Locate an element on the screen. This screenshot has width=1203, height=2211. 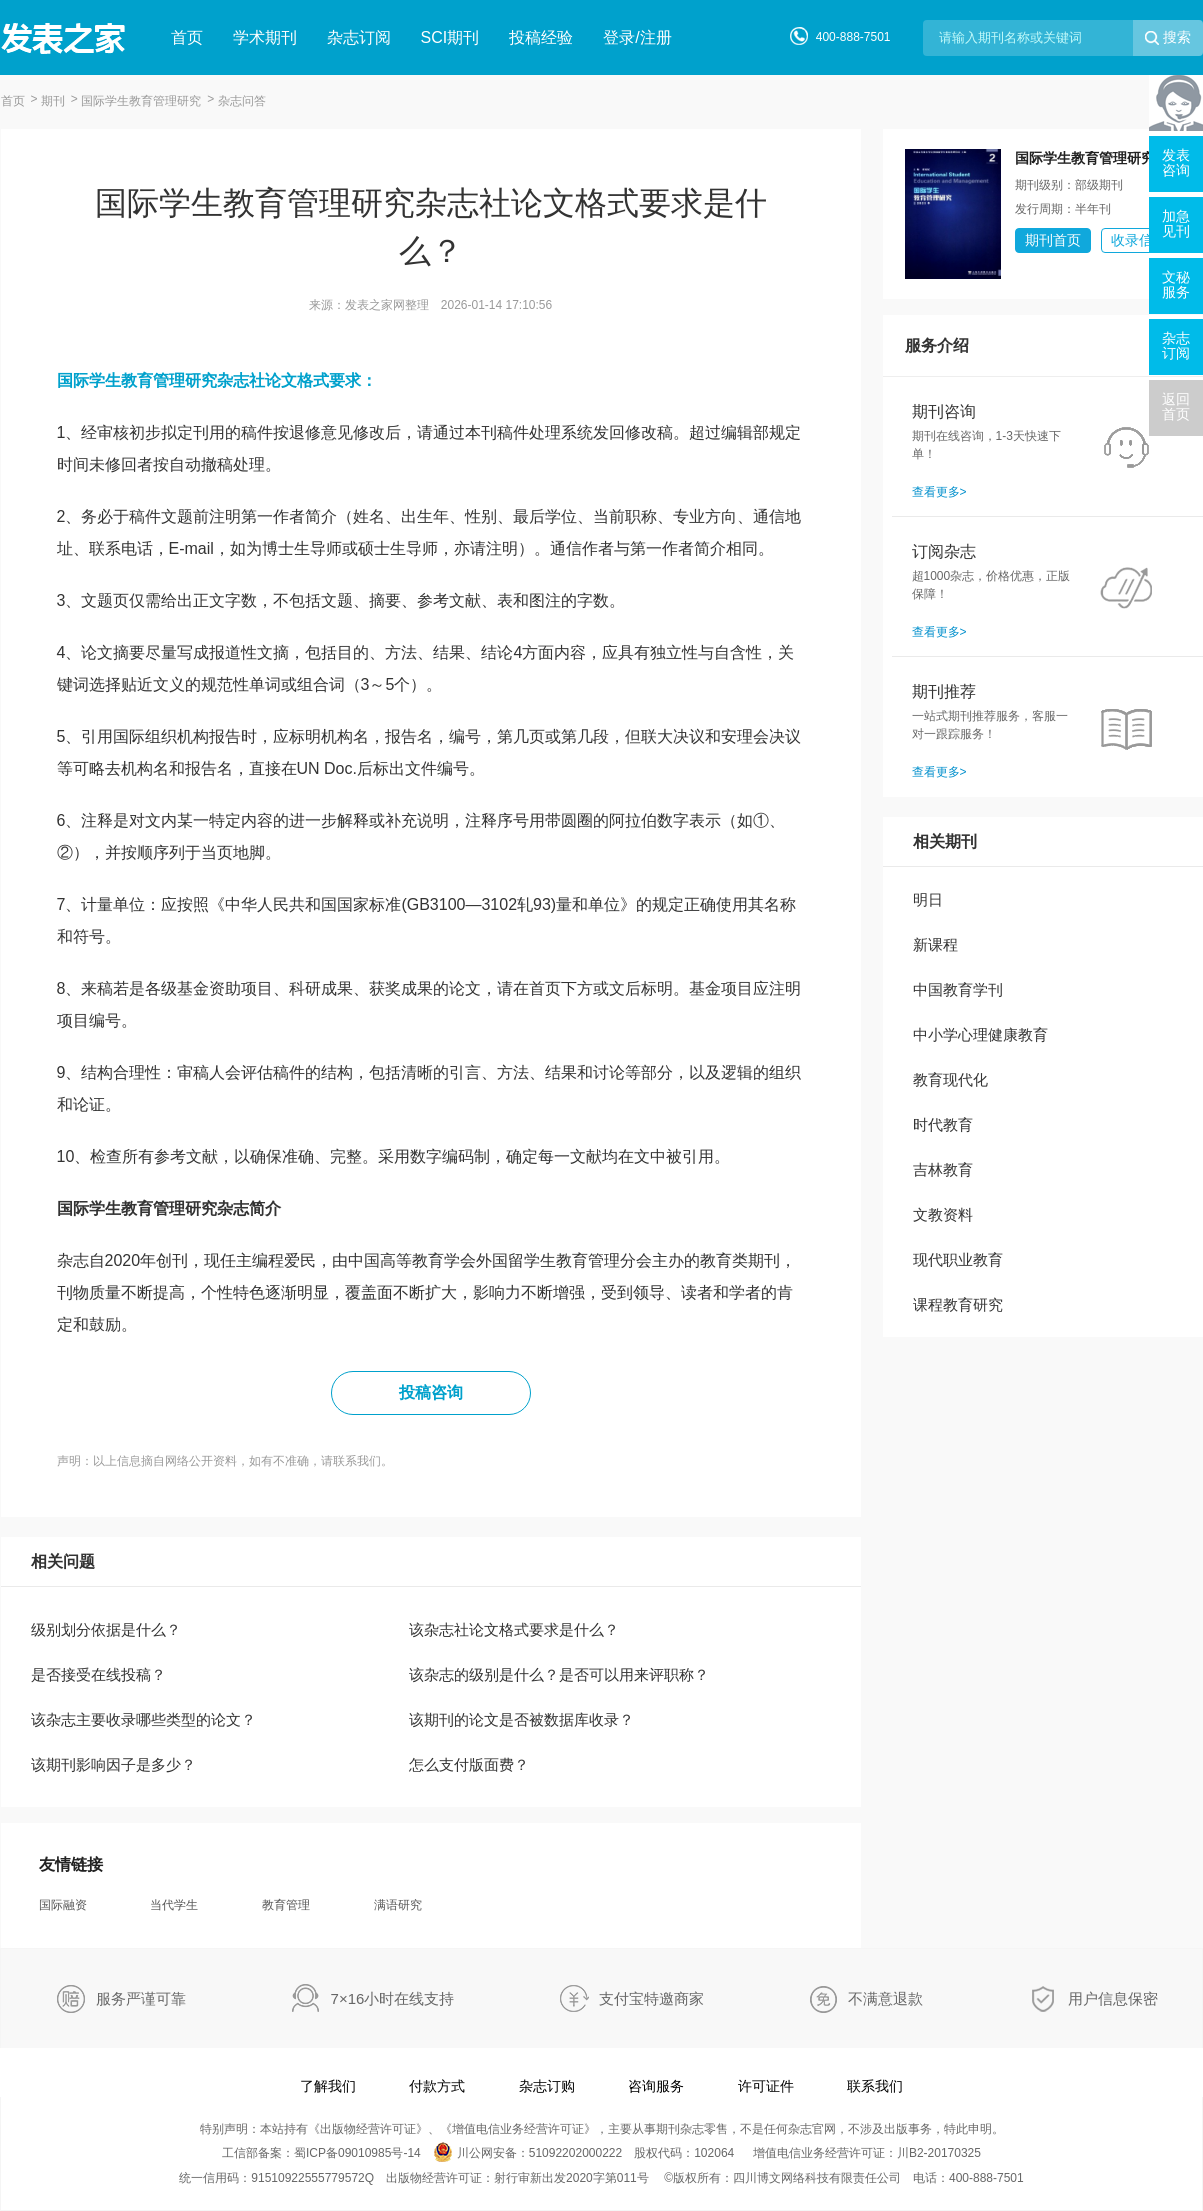
川B2-20170325 is located at coordinates (939, 2153).